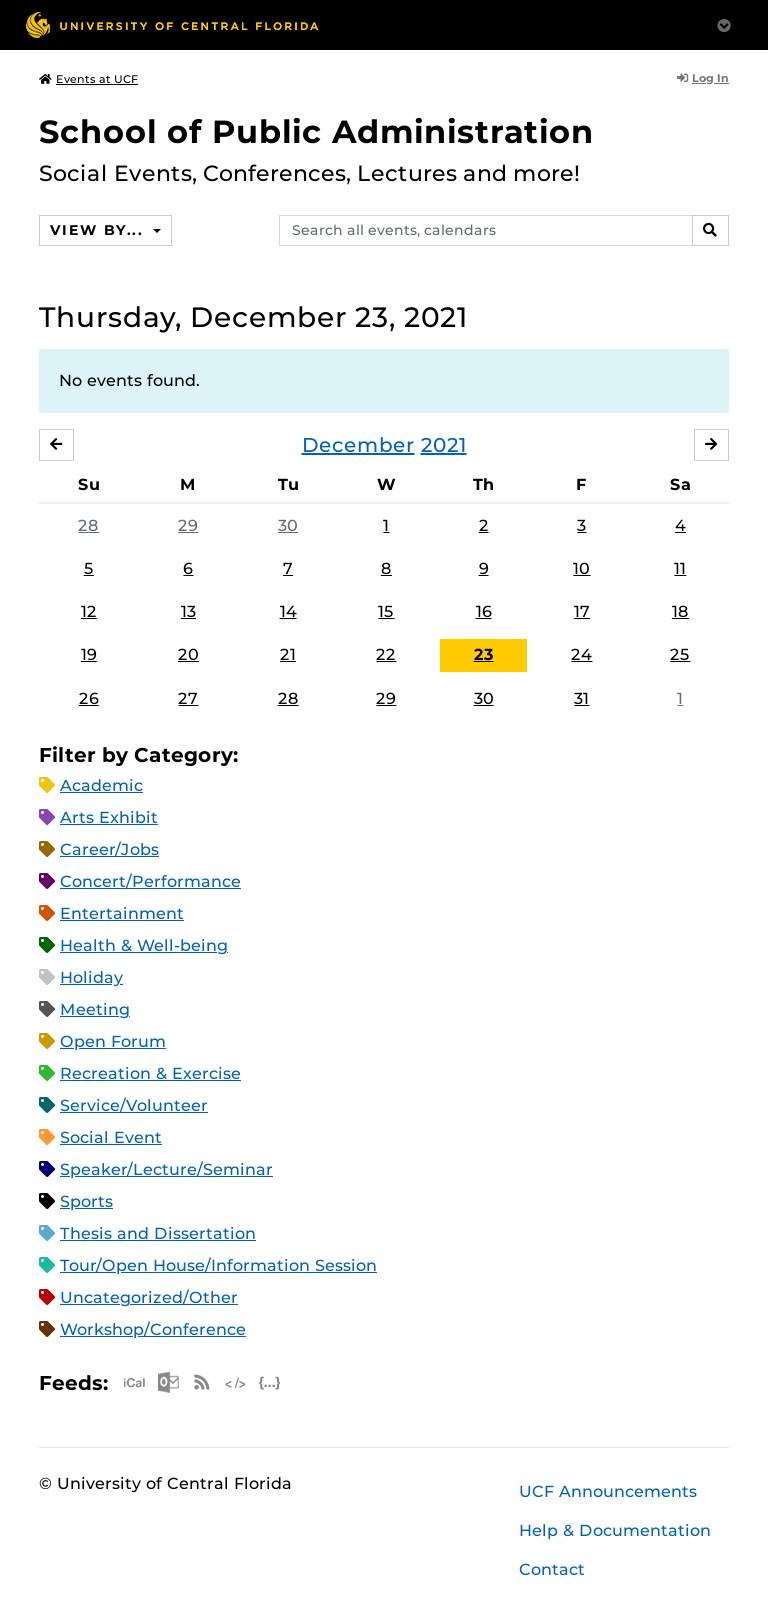  I want to click on JSON Feed, so click(270, 1382).